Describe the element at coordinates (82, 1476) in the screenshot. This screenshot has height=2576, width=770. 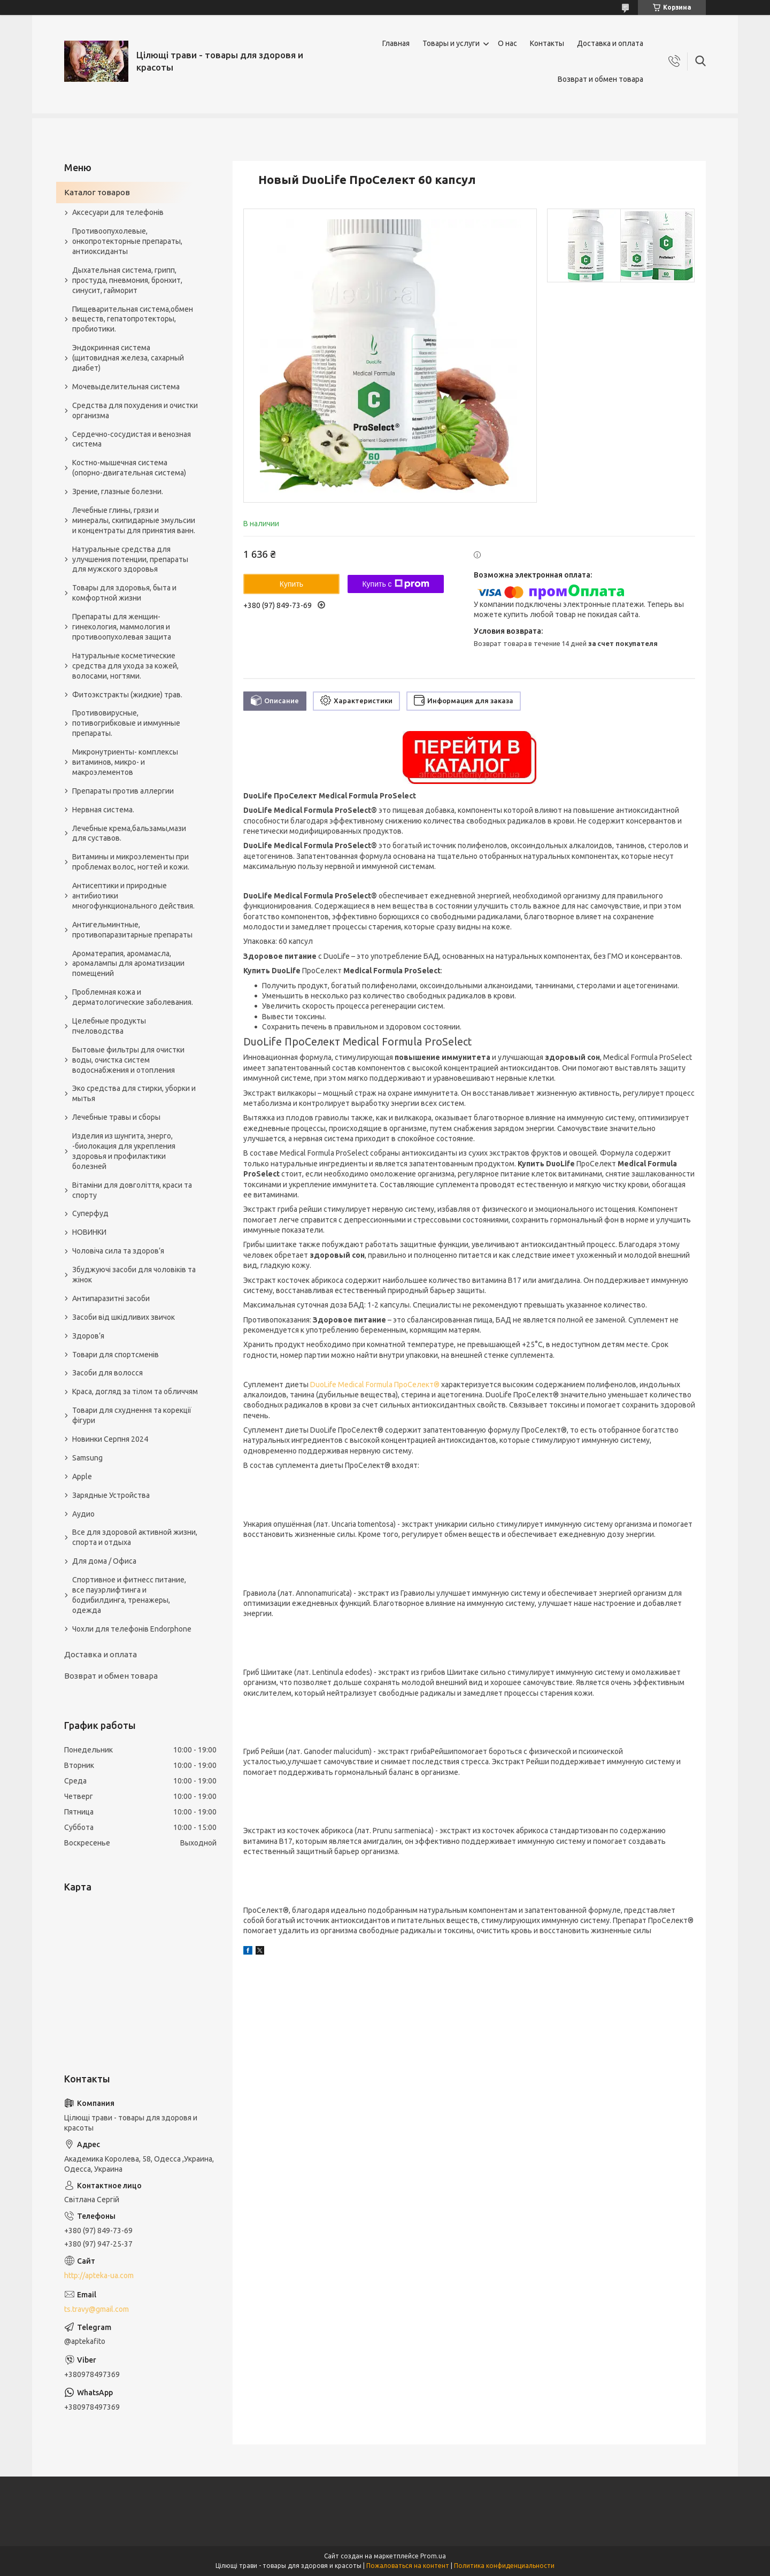
I see `Apple` at that location.